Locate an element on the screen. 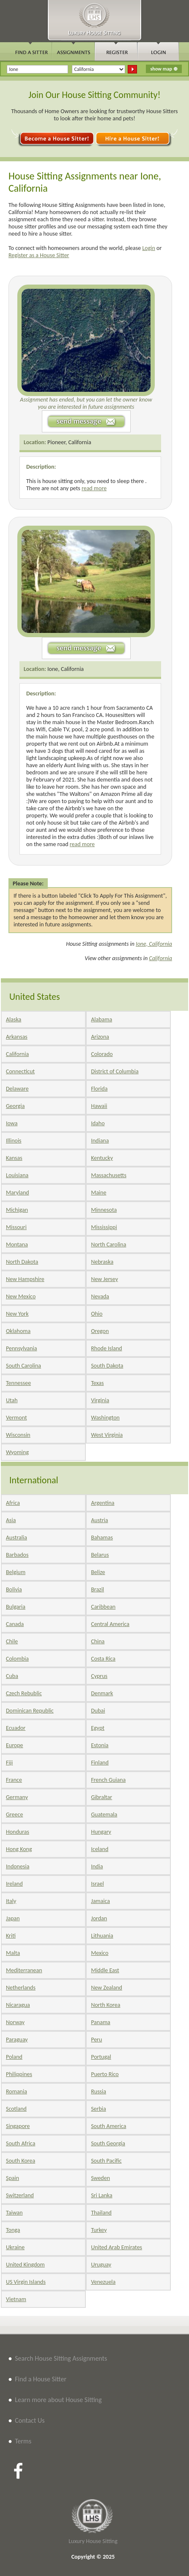  Singapore is located at coordinates (18, 2126).